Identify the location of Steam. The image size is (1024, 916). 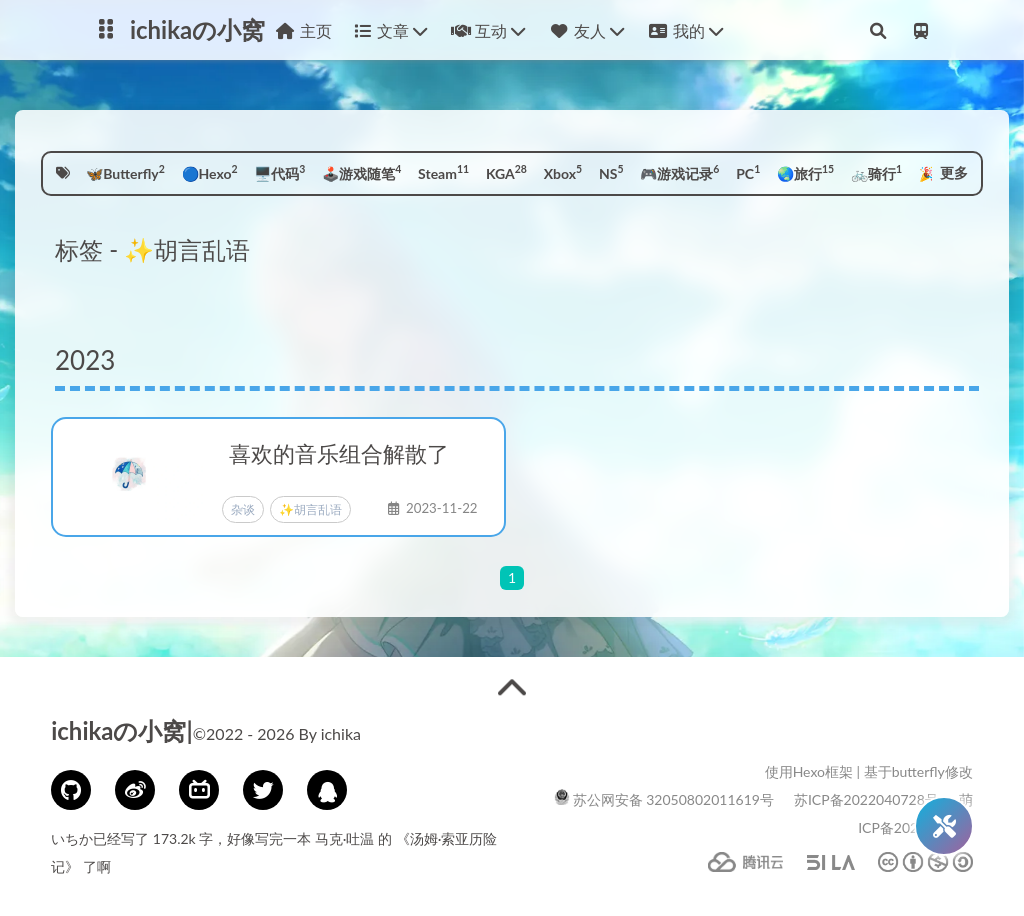
(443, 172).